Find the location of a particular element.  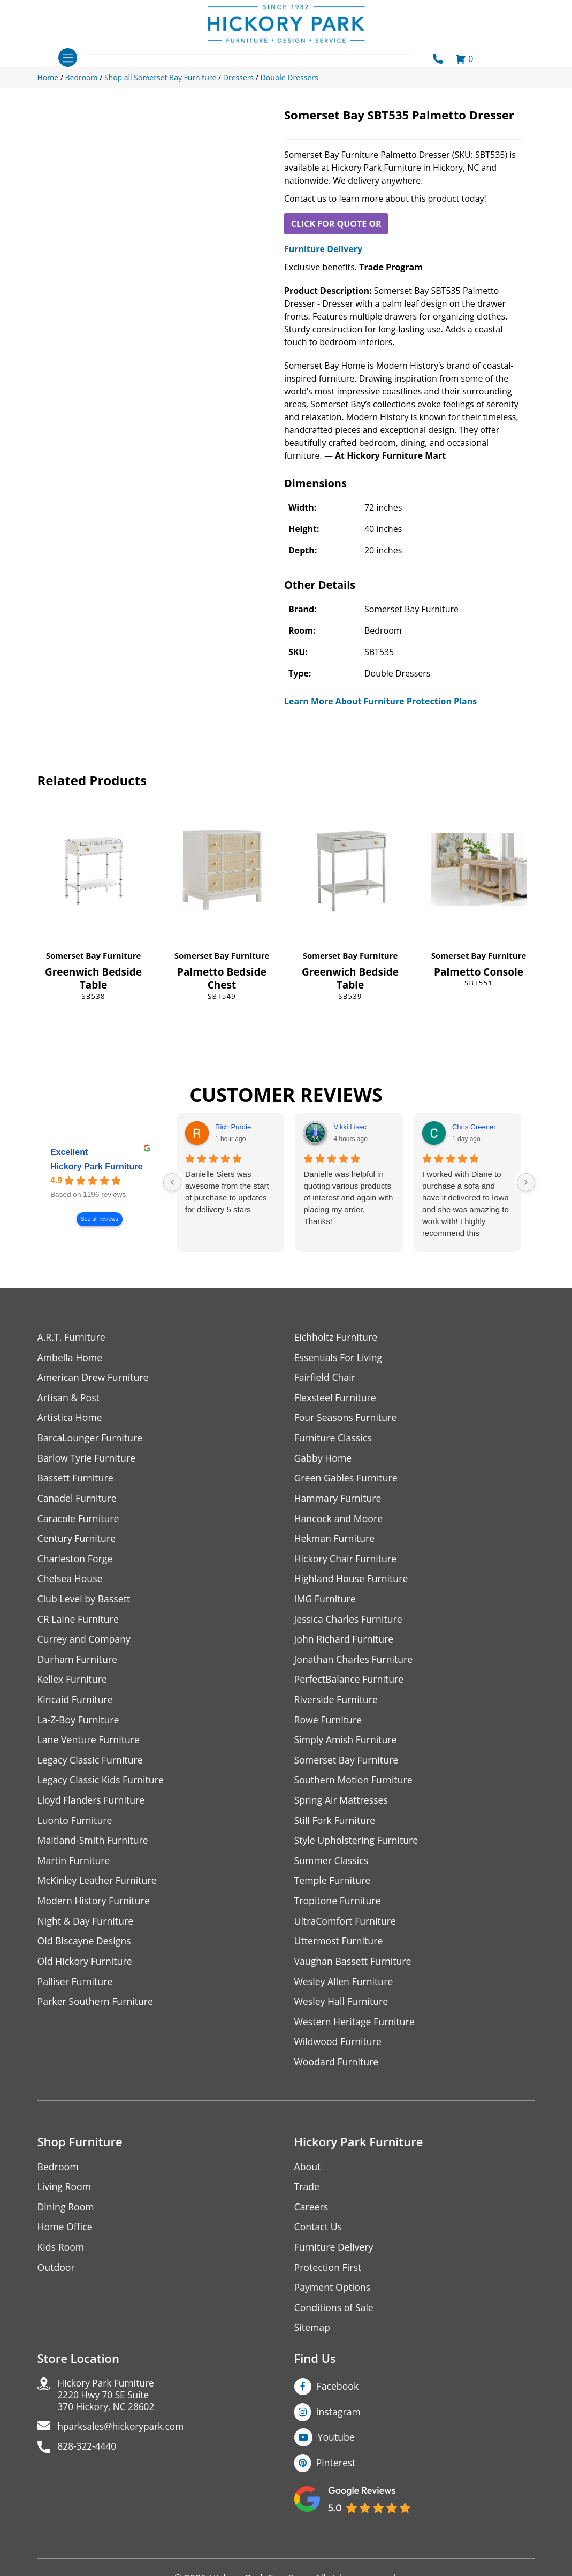

Facebook is located at coordinates (338, 2395).